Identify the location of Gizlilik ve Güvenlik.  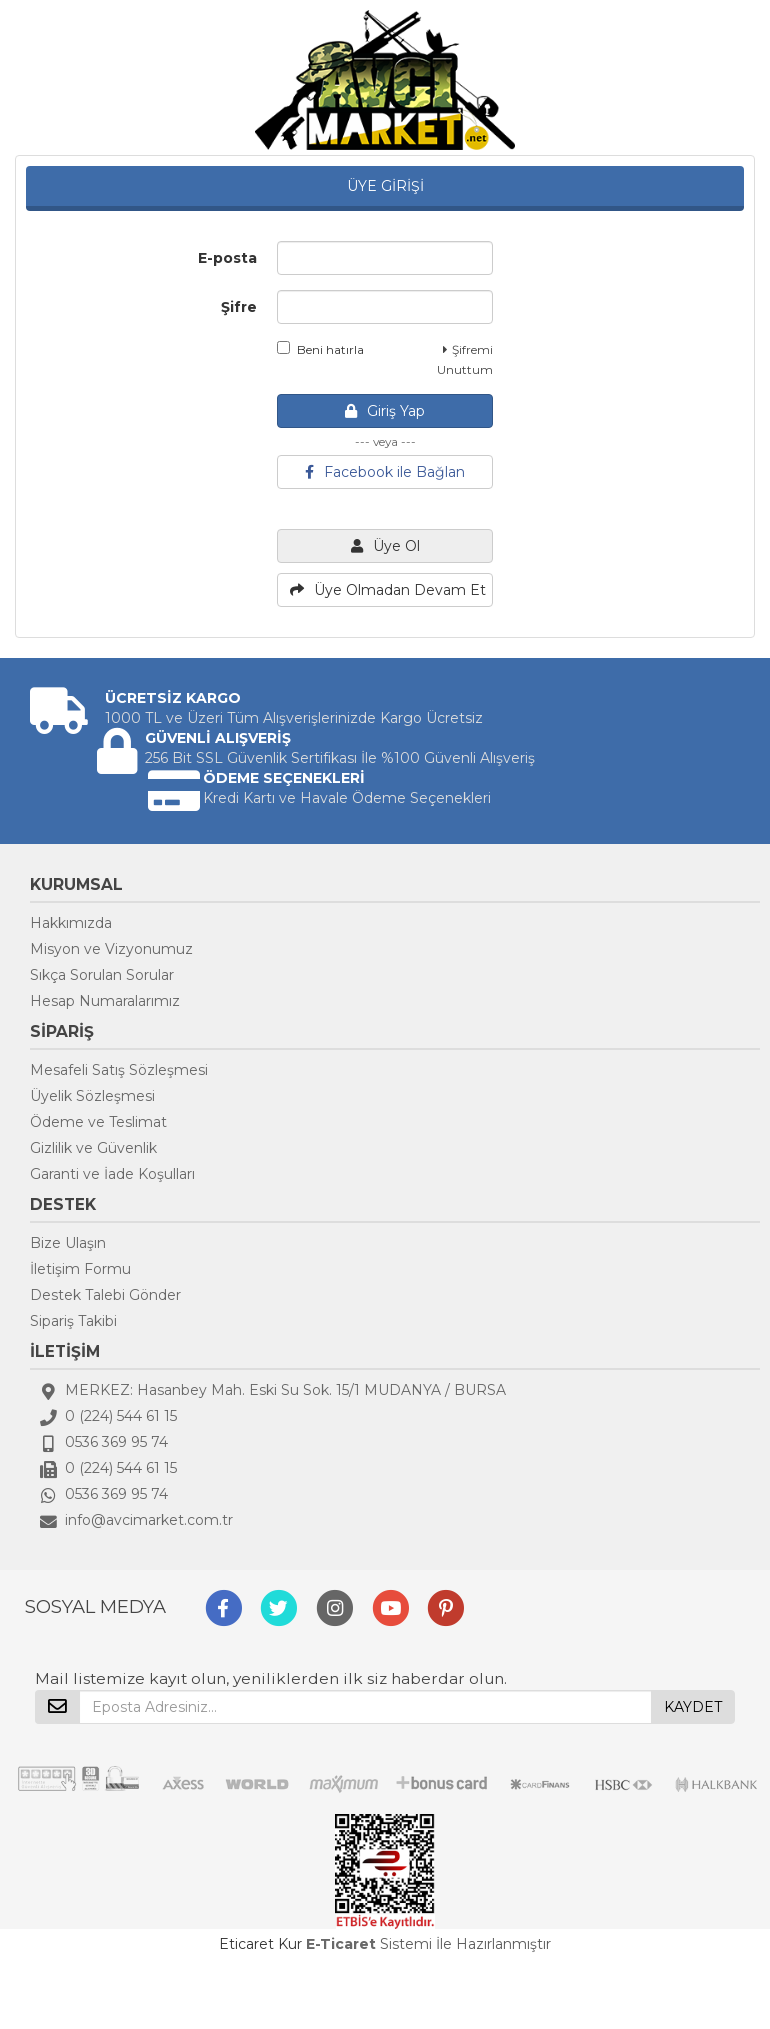
(93, 1148).